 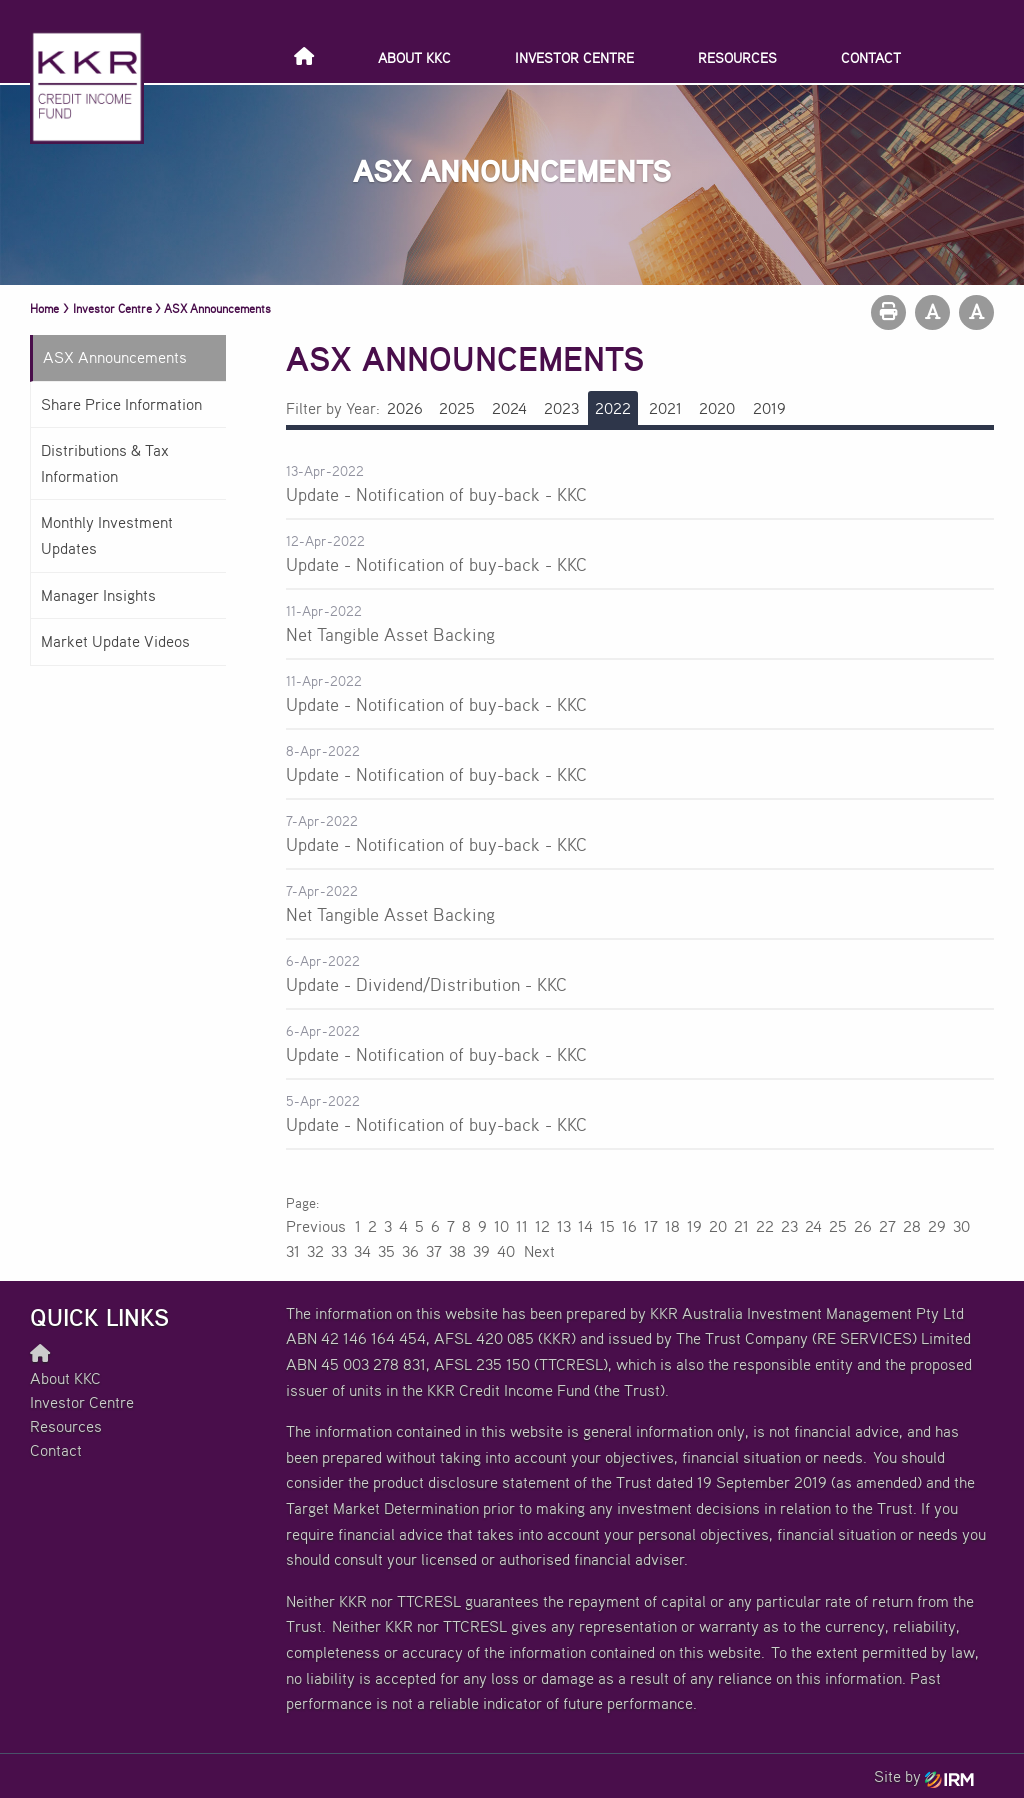 I want to click on Previous, so click(x=317, y=1226).